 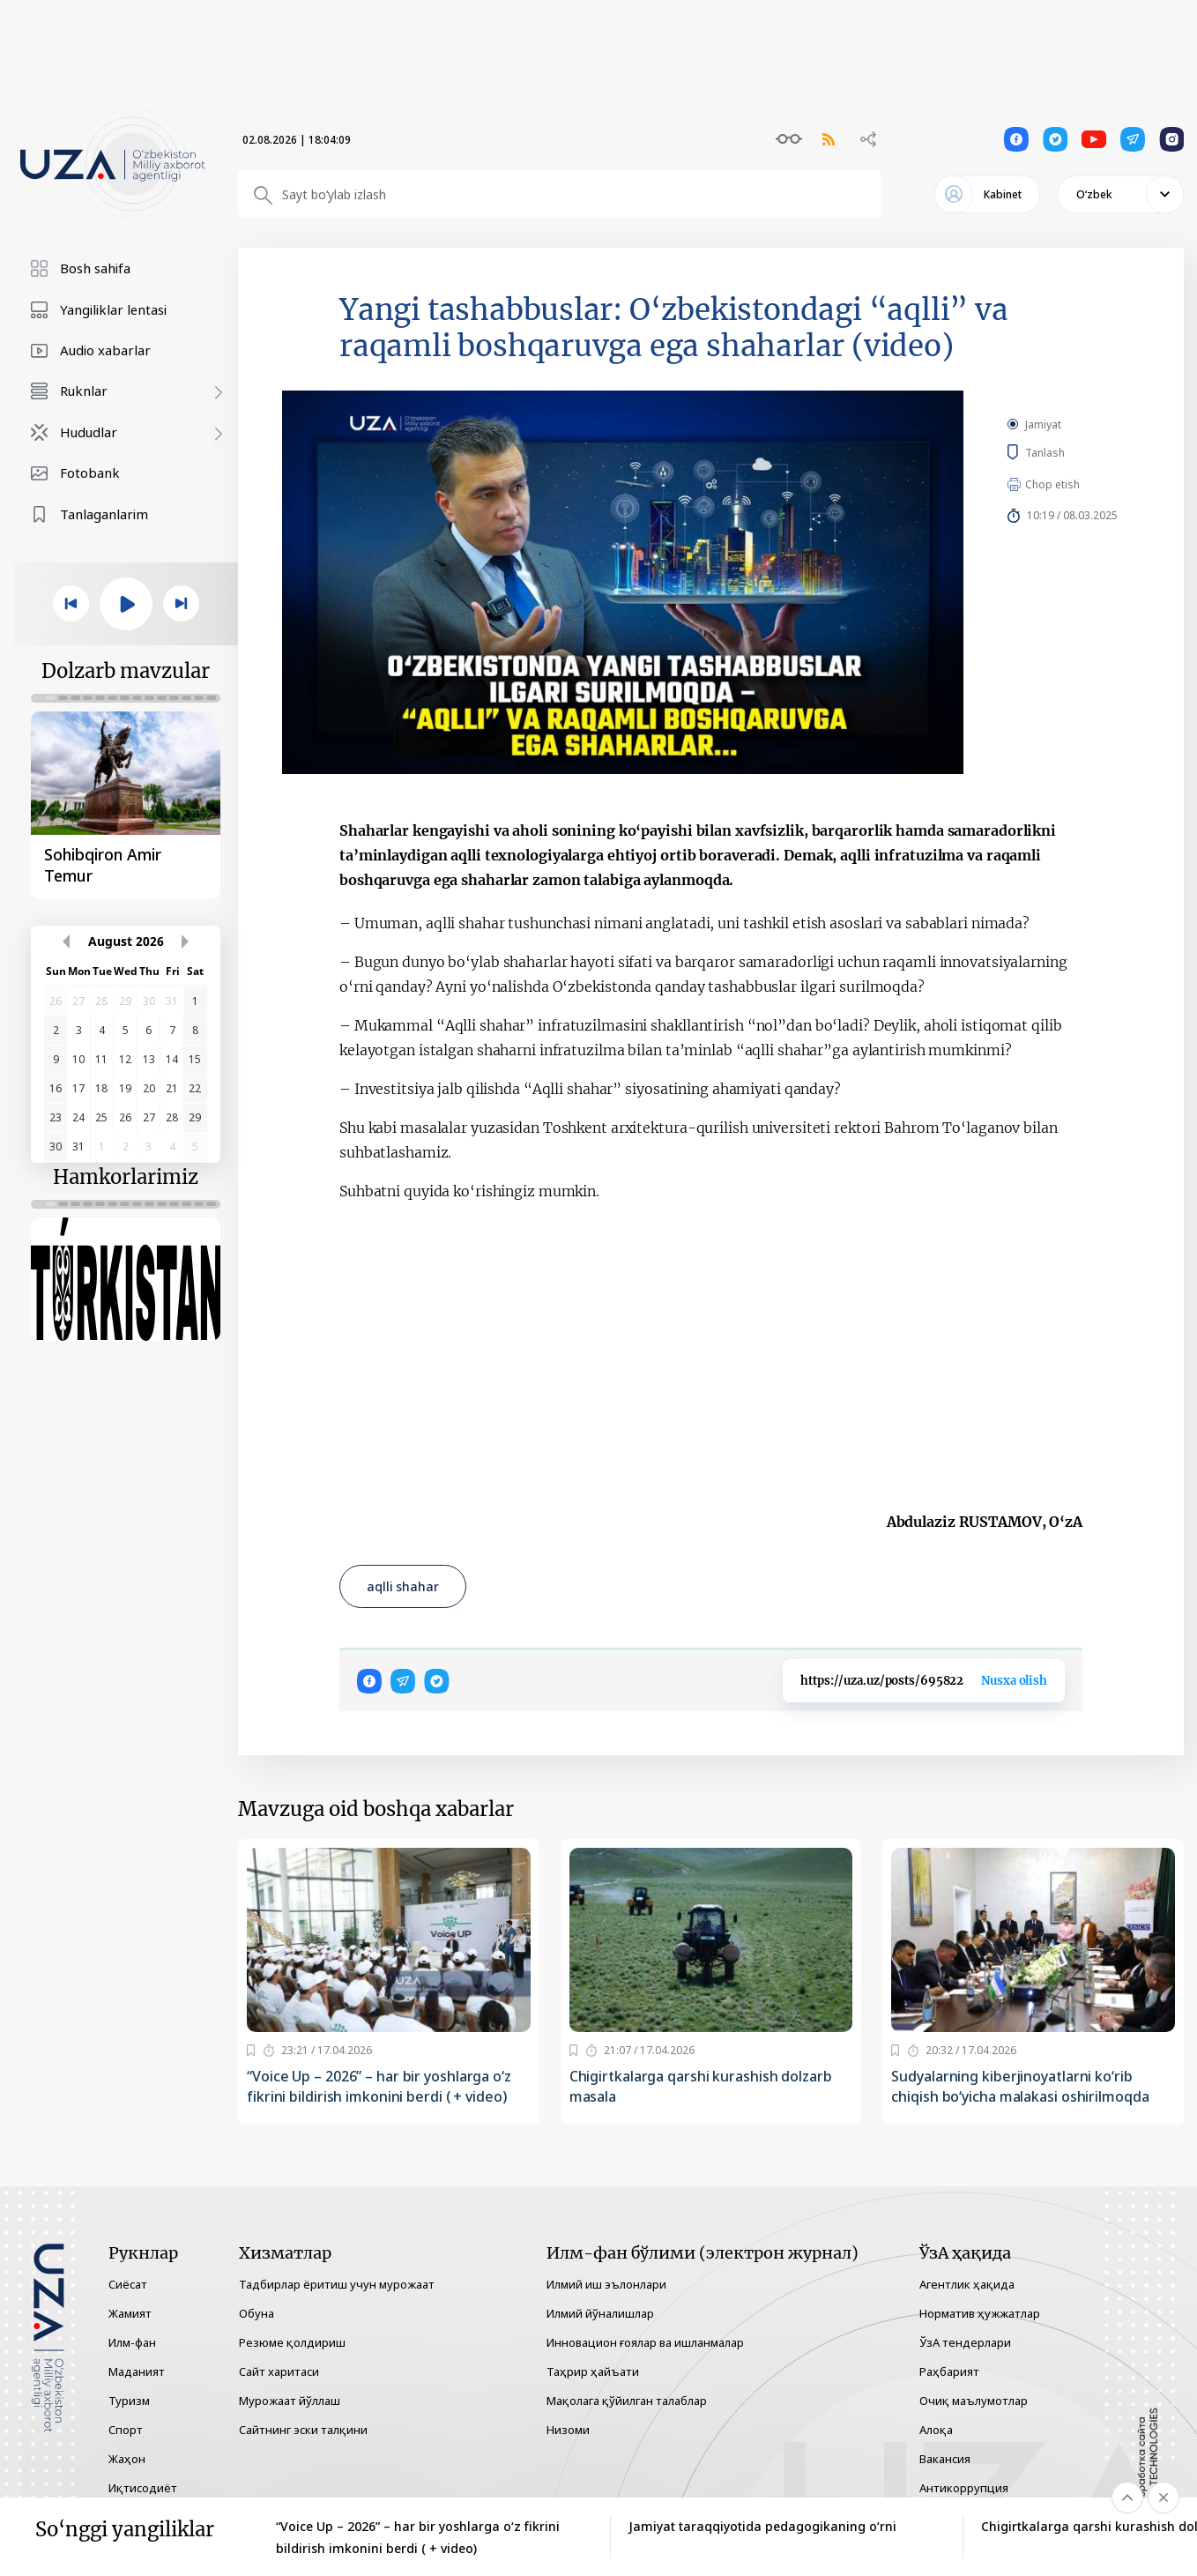 I want to click on Алоқа, so click(x=936, y=2430).